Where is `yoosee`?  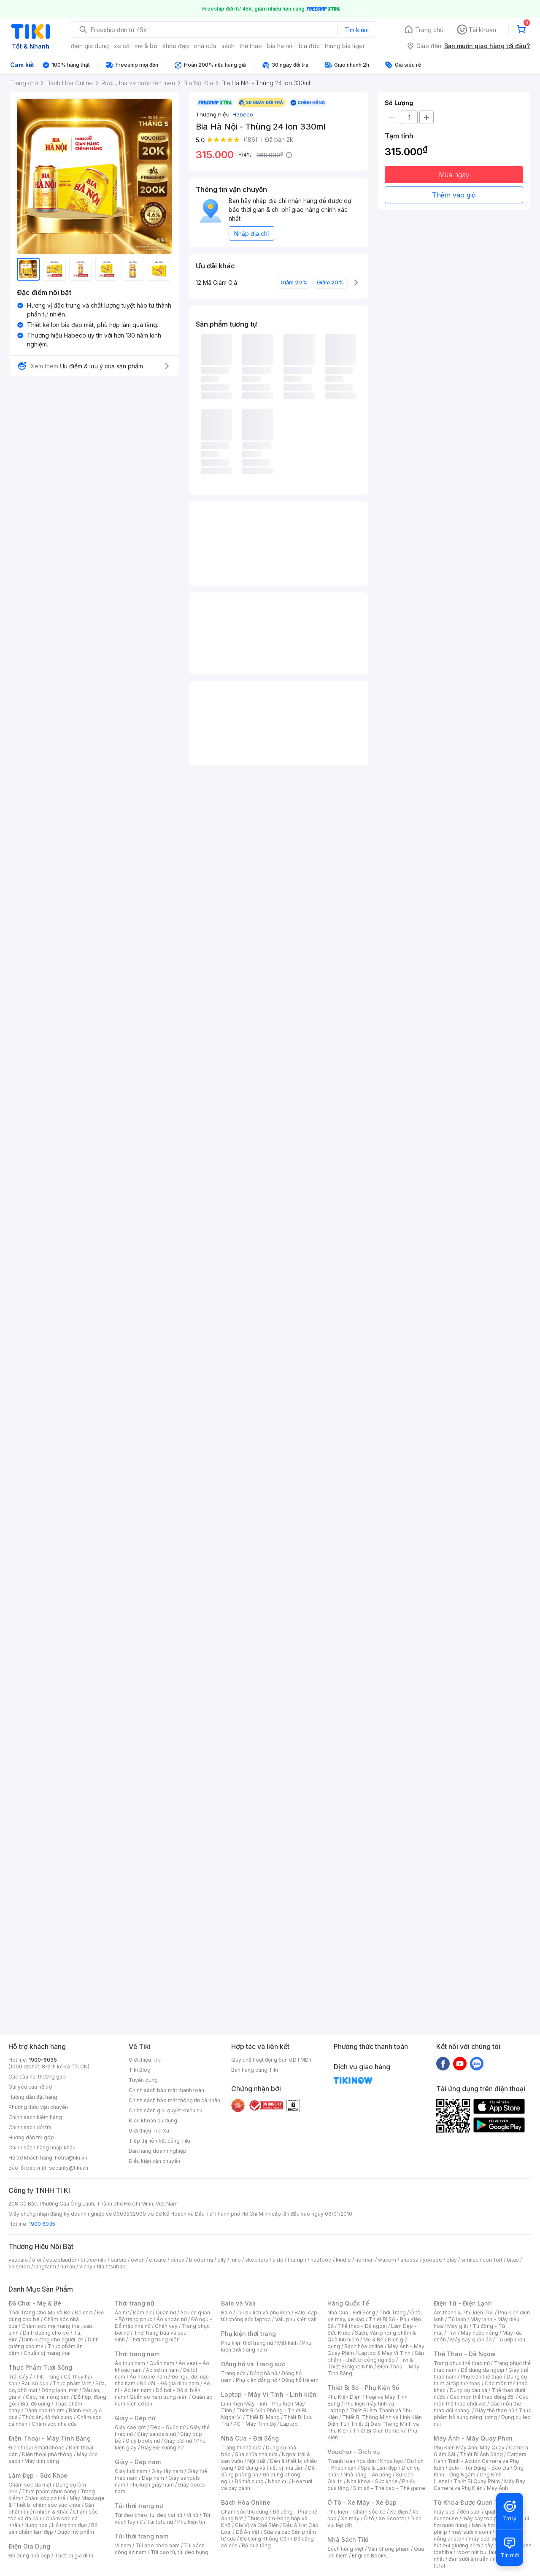 yoosee is located at coordinates (432, 2260).